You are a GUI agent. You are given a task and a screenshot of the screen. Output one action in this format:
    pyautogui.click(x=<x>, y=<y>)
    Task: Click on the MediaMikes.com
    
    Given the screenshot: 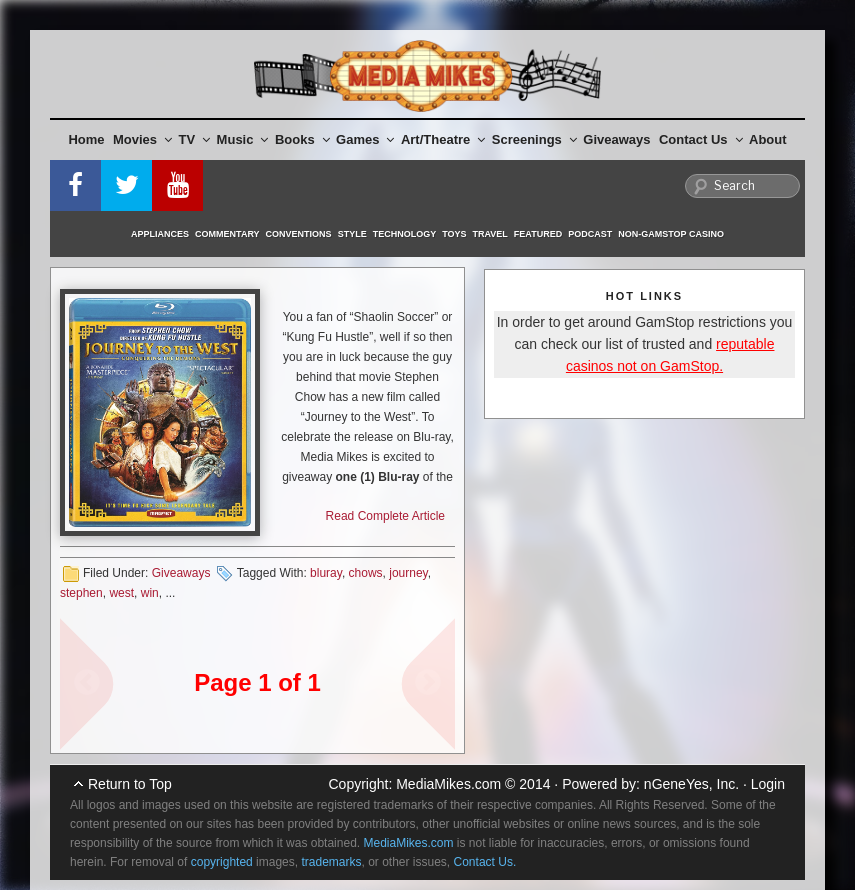 What is the action you would take?
    pyautogui.click(x=448, y=784)
    